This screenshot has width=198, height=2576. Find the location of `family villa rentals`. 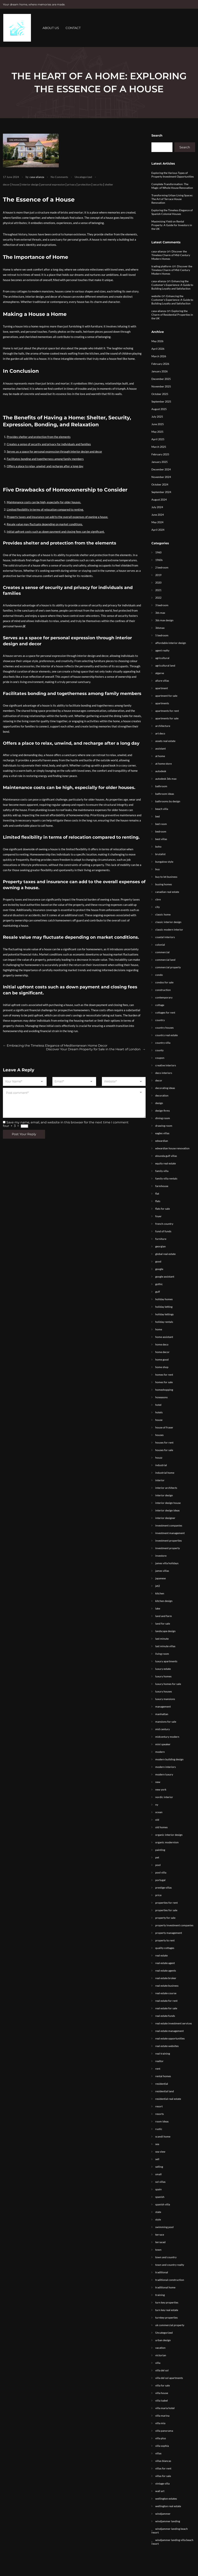

family villa rentals is located at coordinates (166, 1178).